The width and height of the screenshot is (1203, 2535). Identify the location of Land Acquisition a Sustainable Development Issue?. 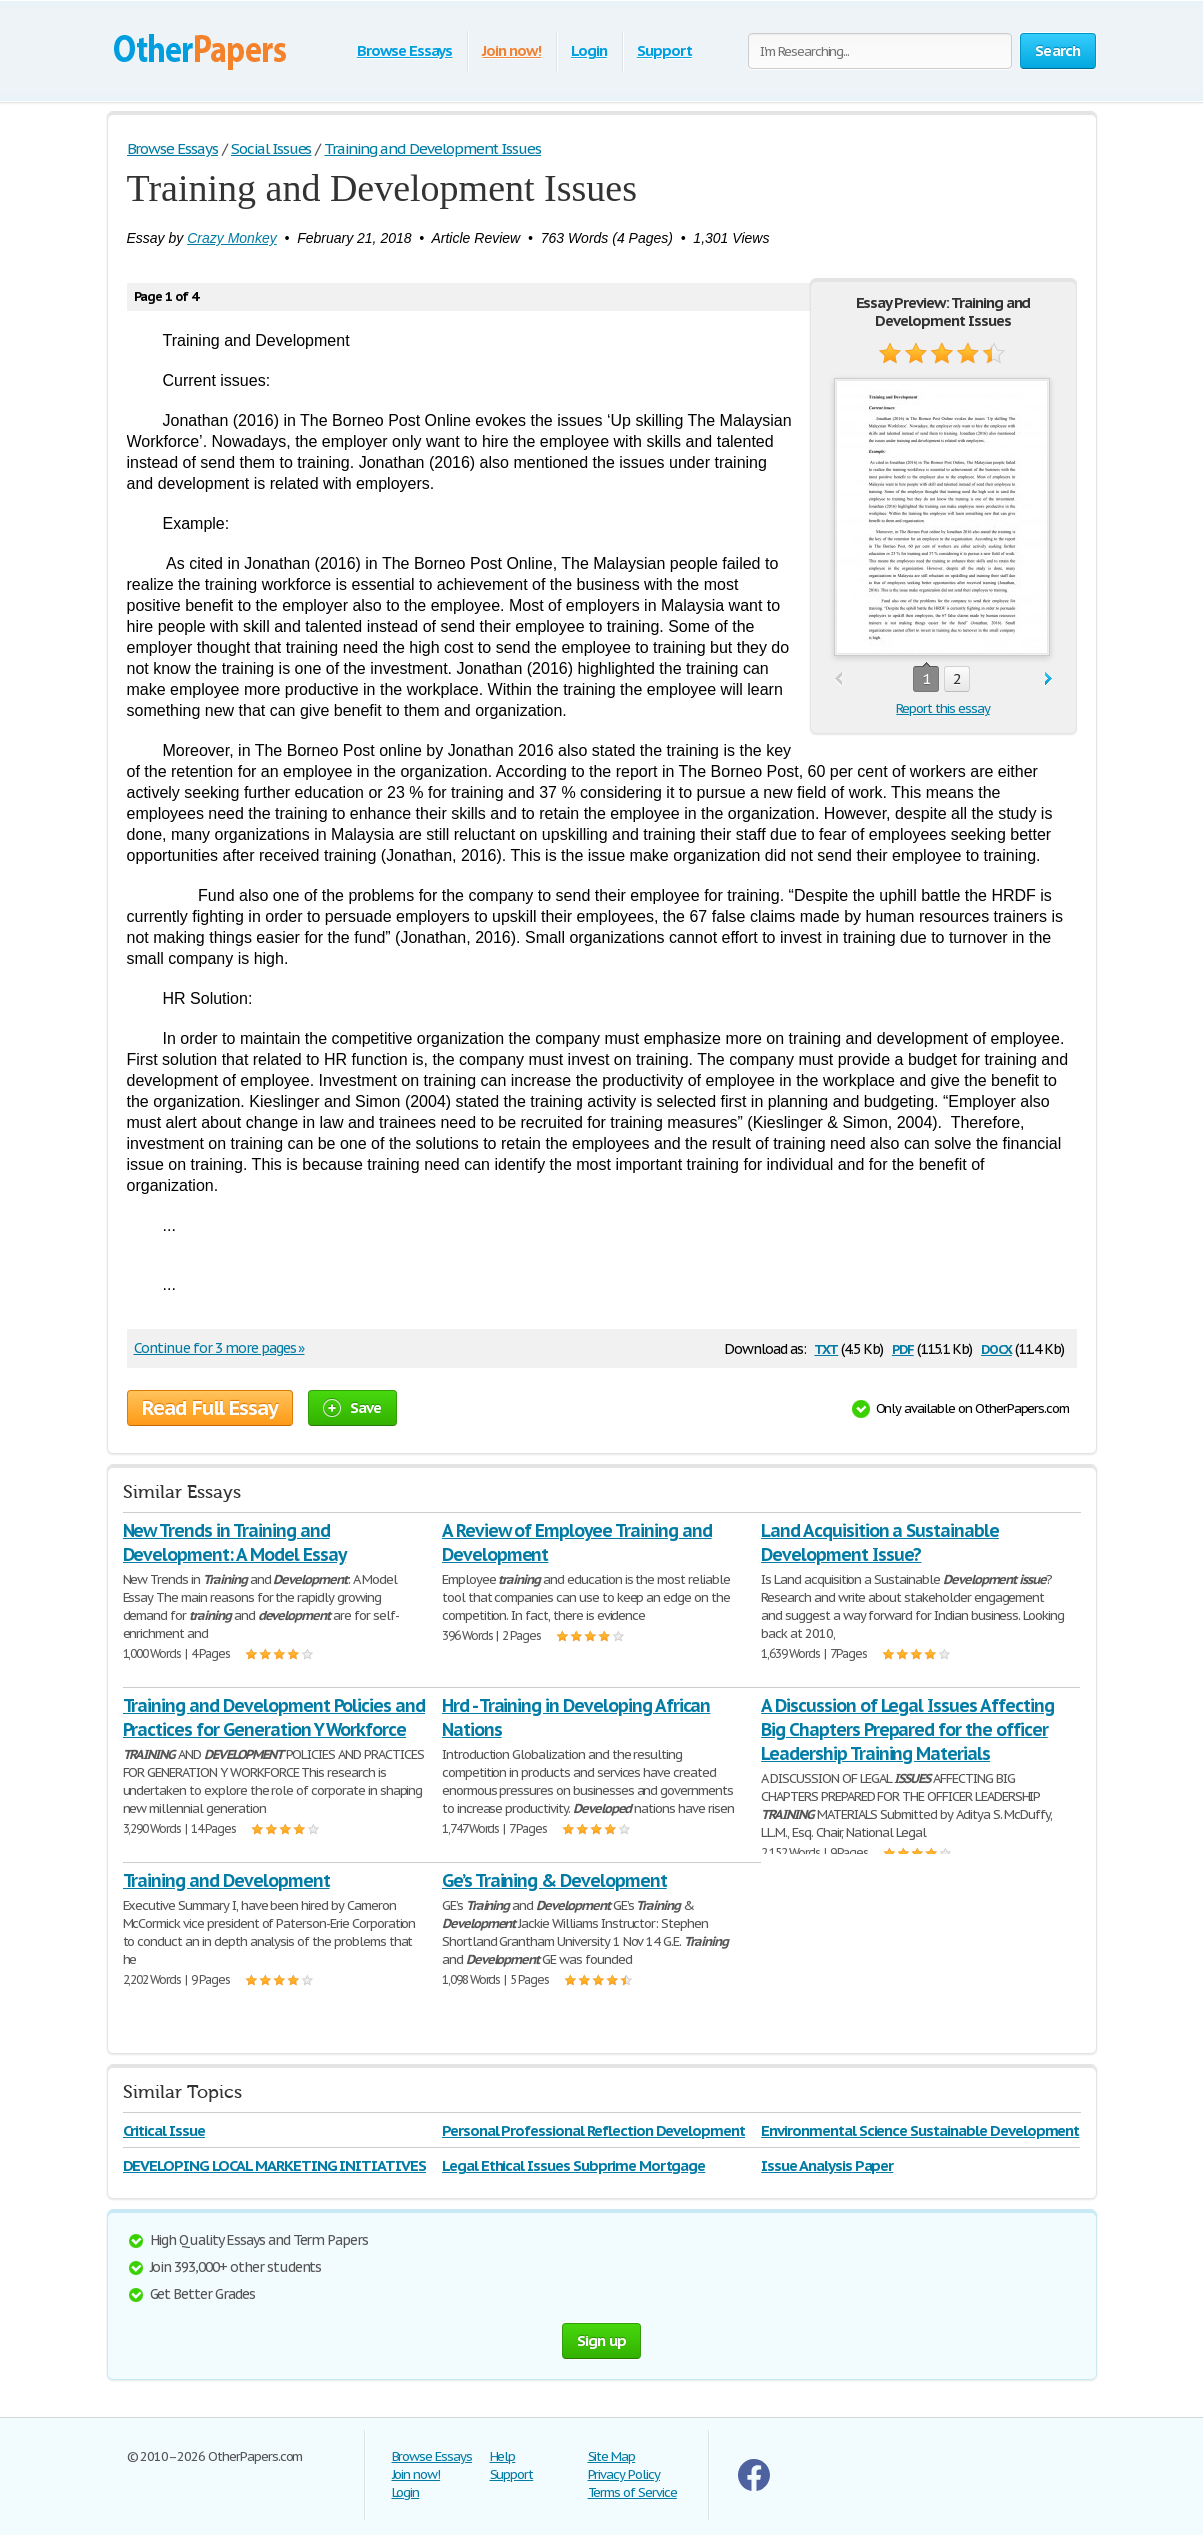
(880, 1542).